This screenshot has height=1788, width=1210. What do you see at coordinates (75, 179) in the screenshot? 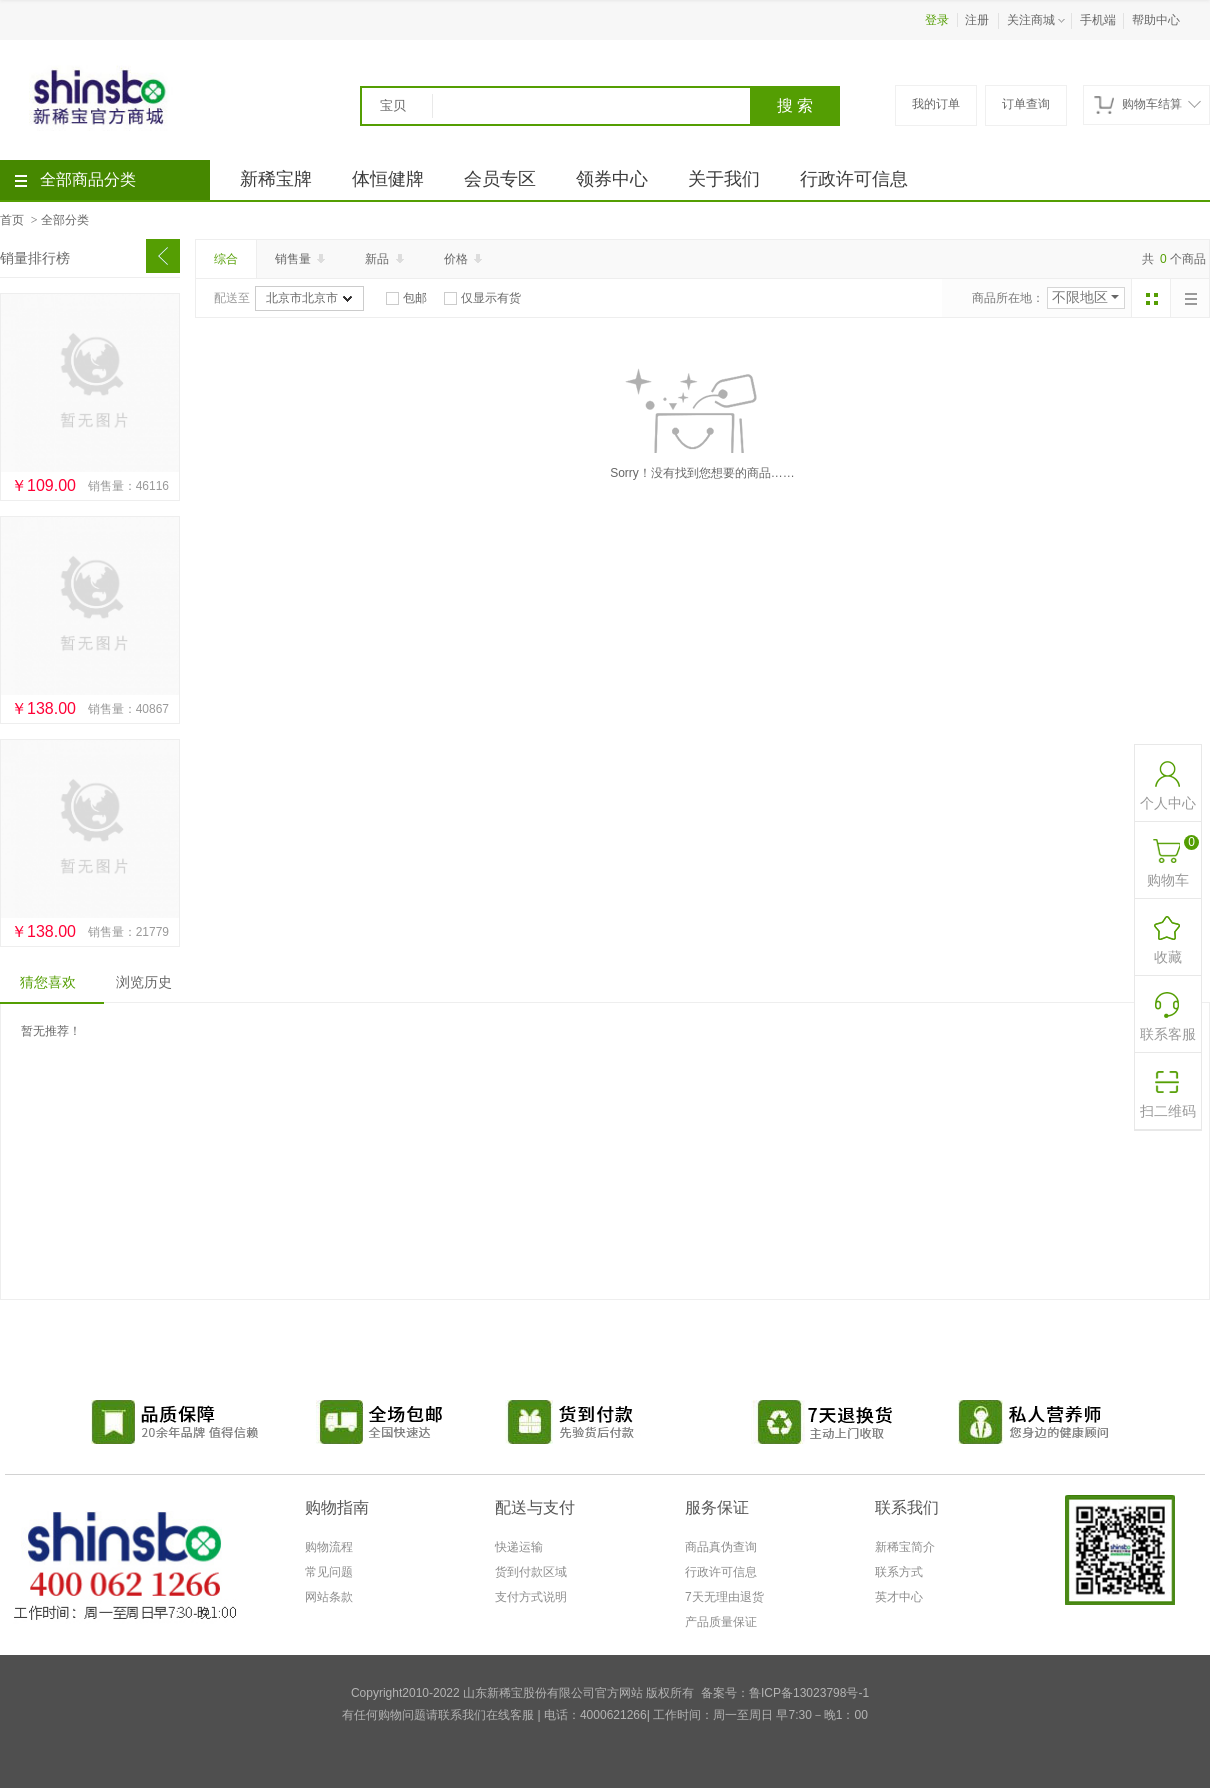
I see `全部商品分类` at bounding box center [75, 179].